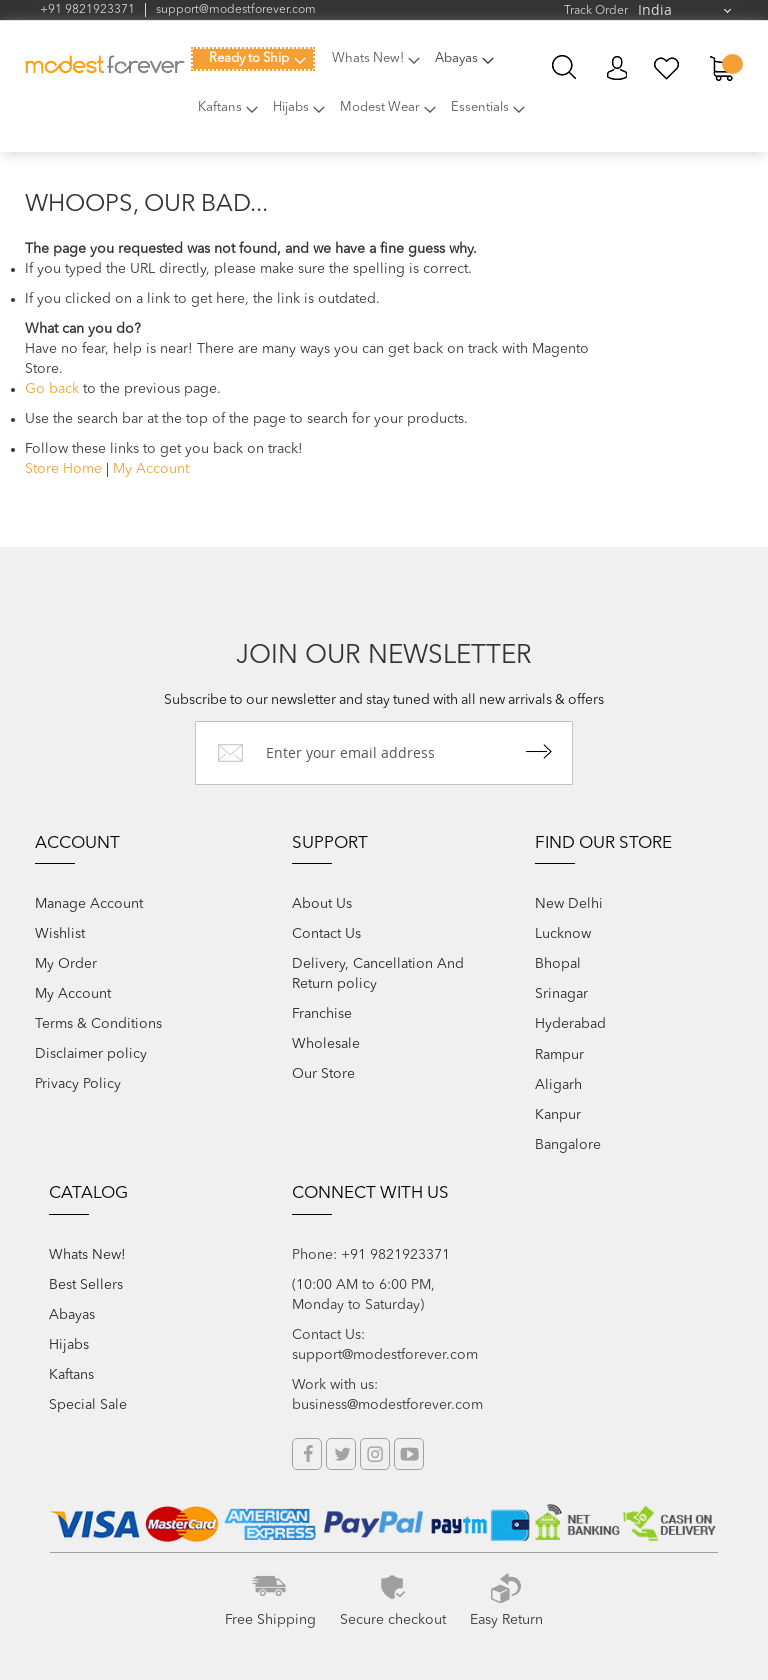 The height and width of the screenshot is (1680, 768). I want to click on Store Home, so click(63, 469).